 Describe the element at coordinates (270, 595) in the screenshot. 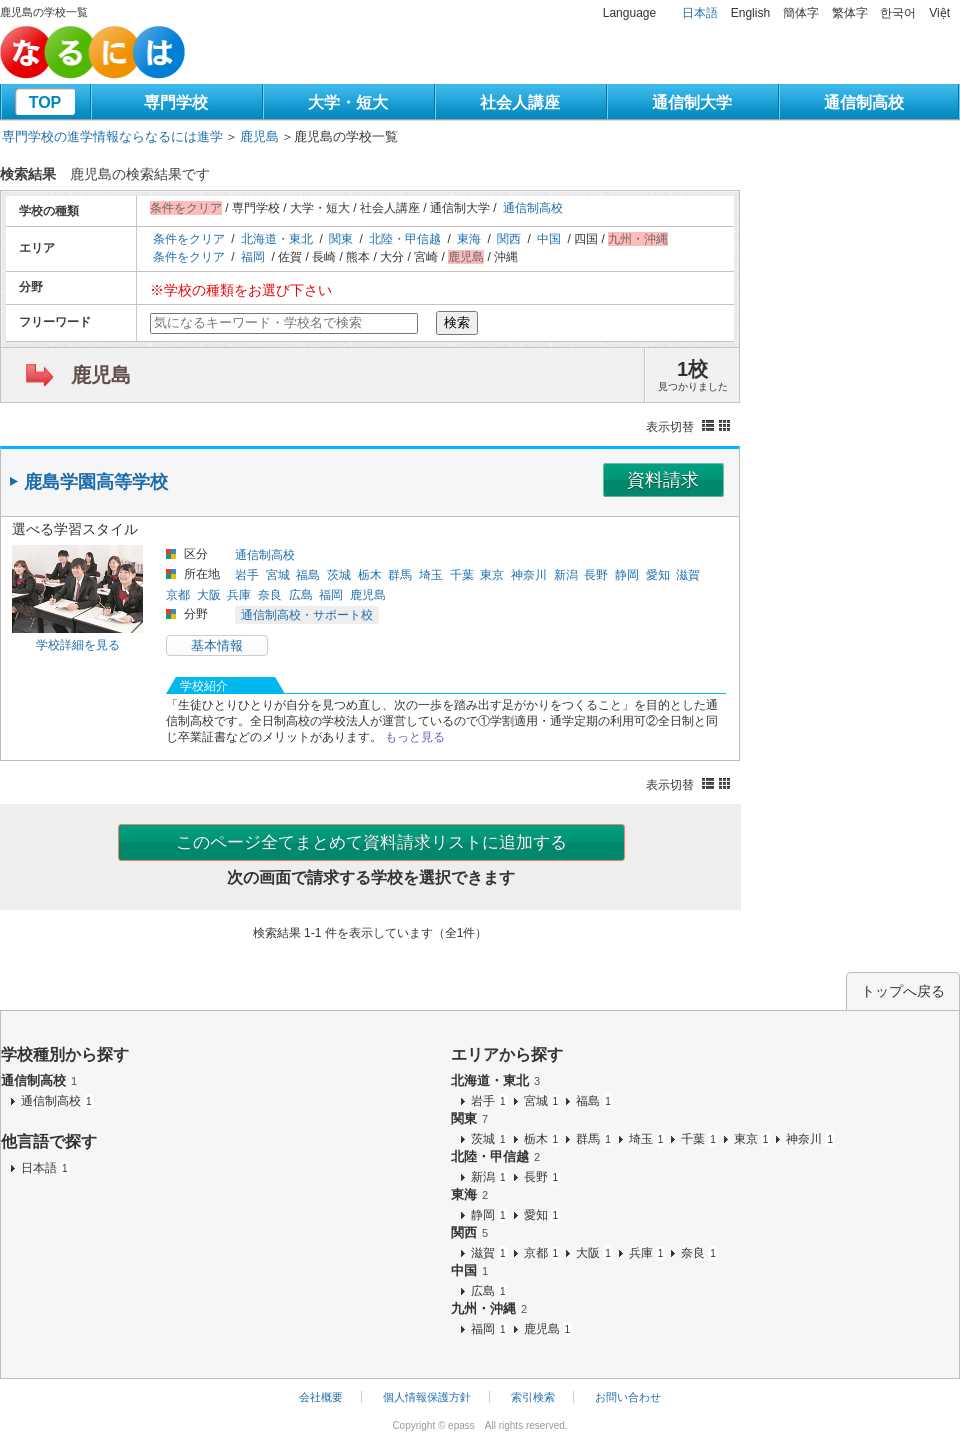

I see `奈良` at that location.